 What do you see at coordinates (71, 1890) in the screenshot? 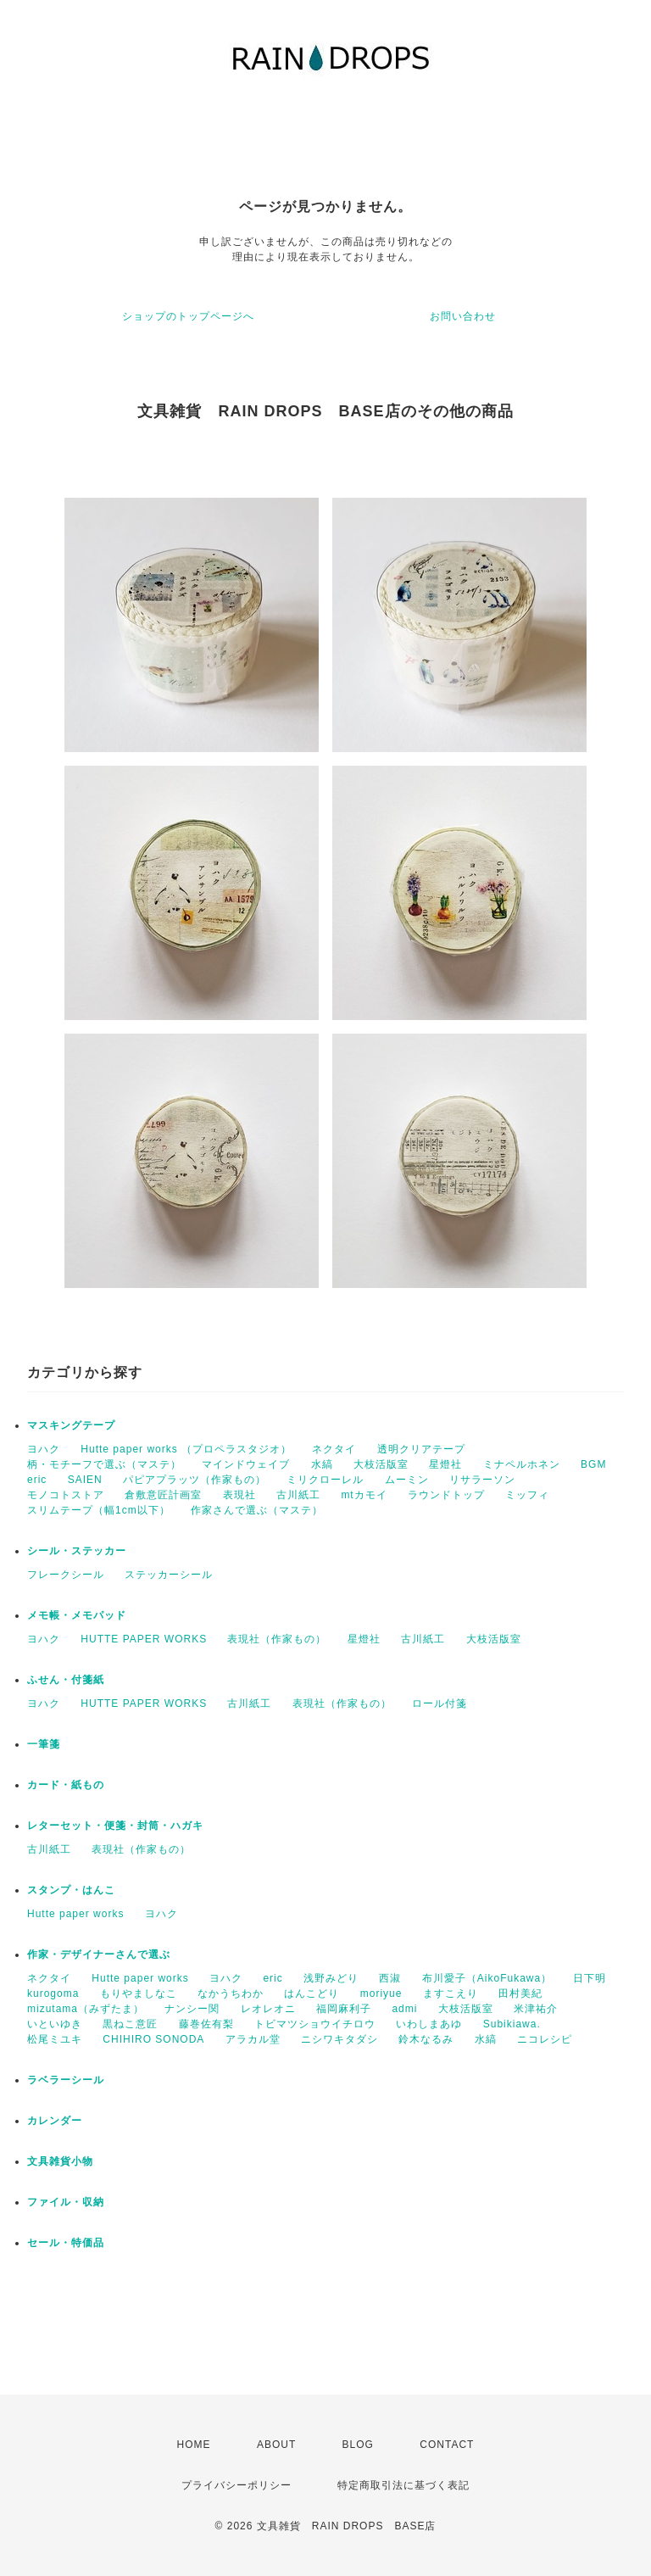
I see `スタンプ・はんこ` at bounding box center [71, 1890].